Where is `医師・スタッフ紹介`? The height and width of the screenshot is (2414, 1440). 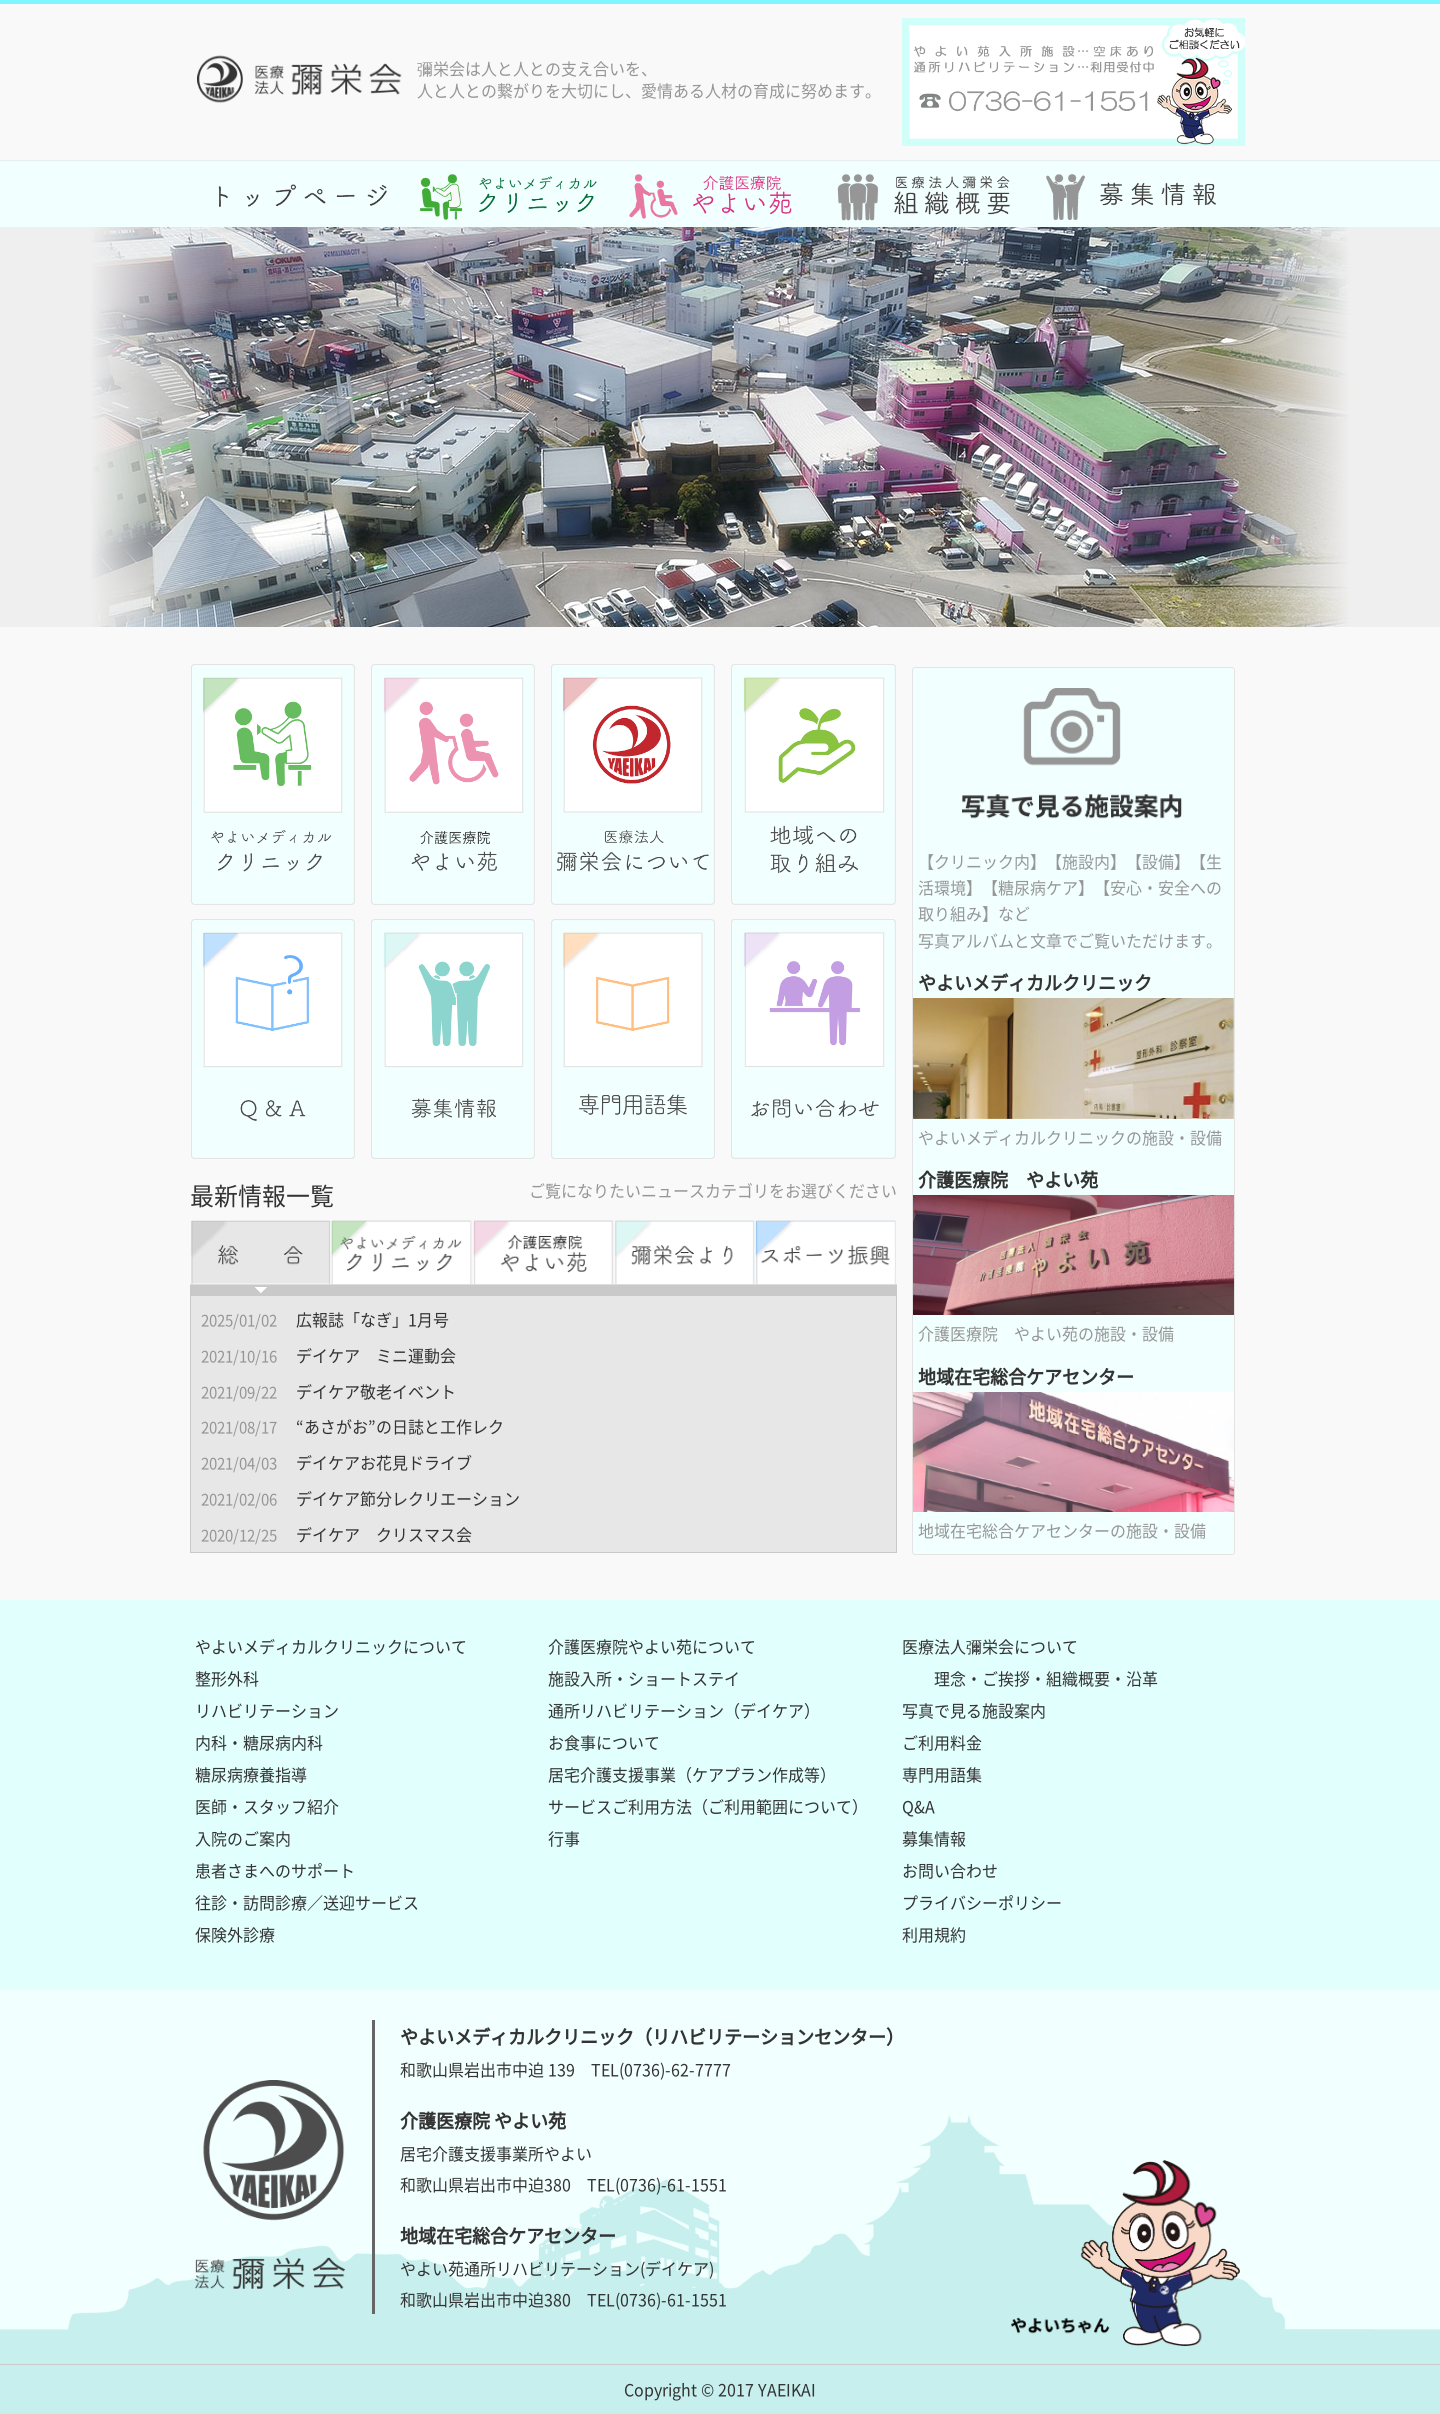
医師・スタッフ紹介 is located at coordinates (267, 1806).